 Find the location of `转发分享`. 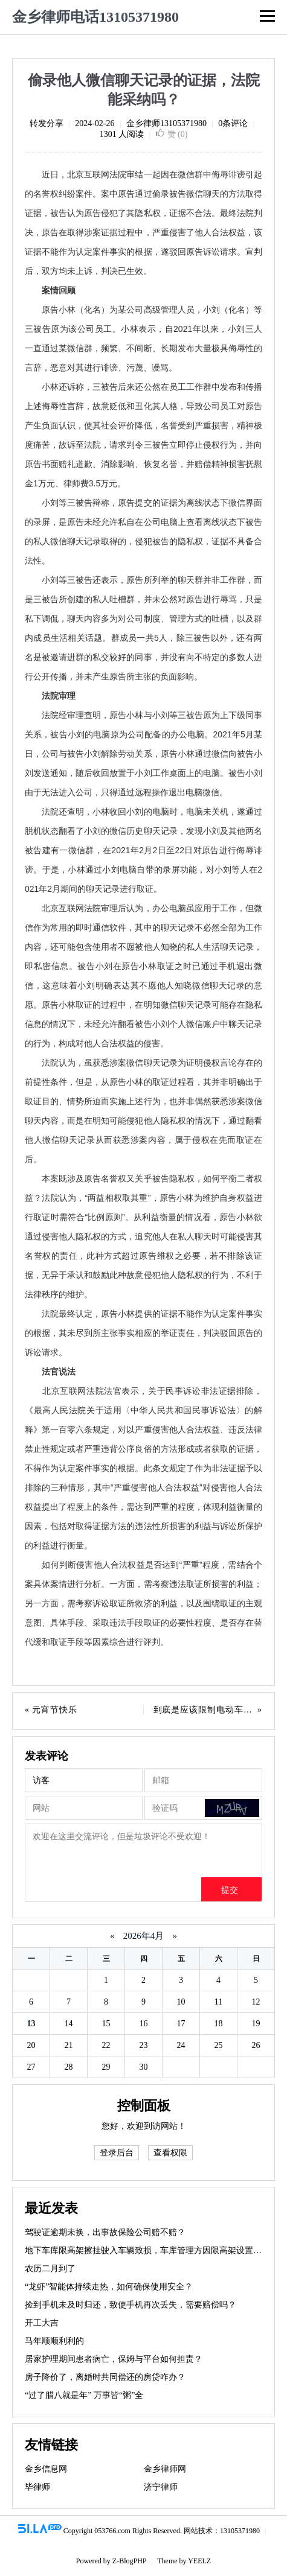

转发分享 is located at coordinates (46, 123).